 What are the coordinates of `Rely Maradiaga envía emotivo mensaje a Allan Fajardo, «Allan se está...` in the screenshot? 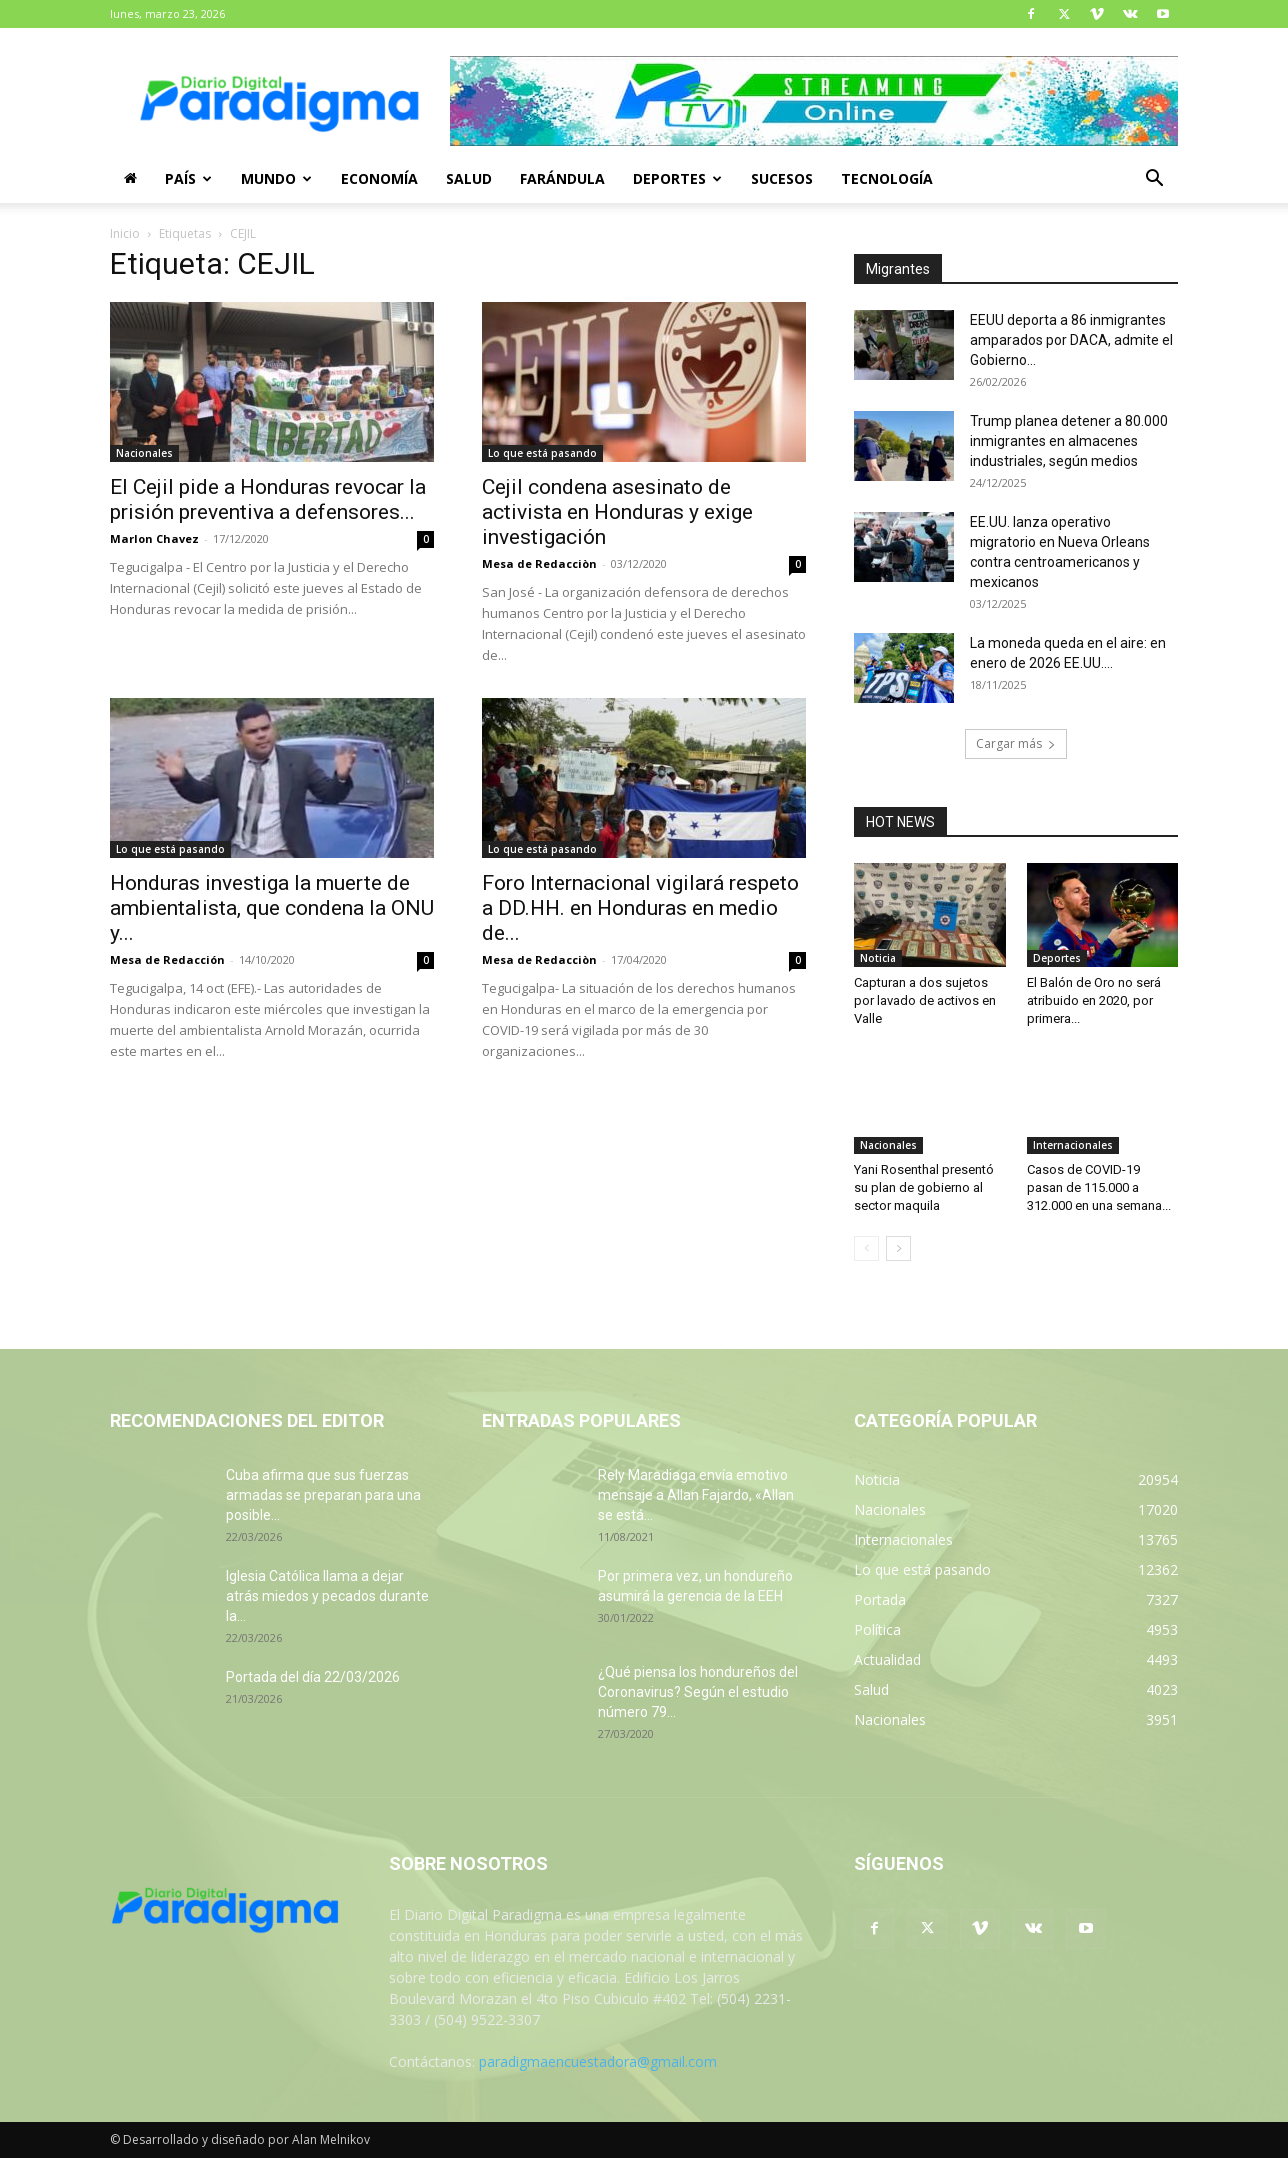 It's located at (696, 1495).